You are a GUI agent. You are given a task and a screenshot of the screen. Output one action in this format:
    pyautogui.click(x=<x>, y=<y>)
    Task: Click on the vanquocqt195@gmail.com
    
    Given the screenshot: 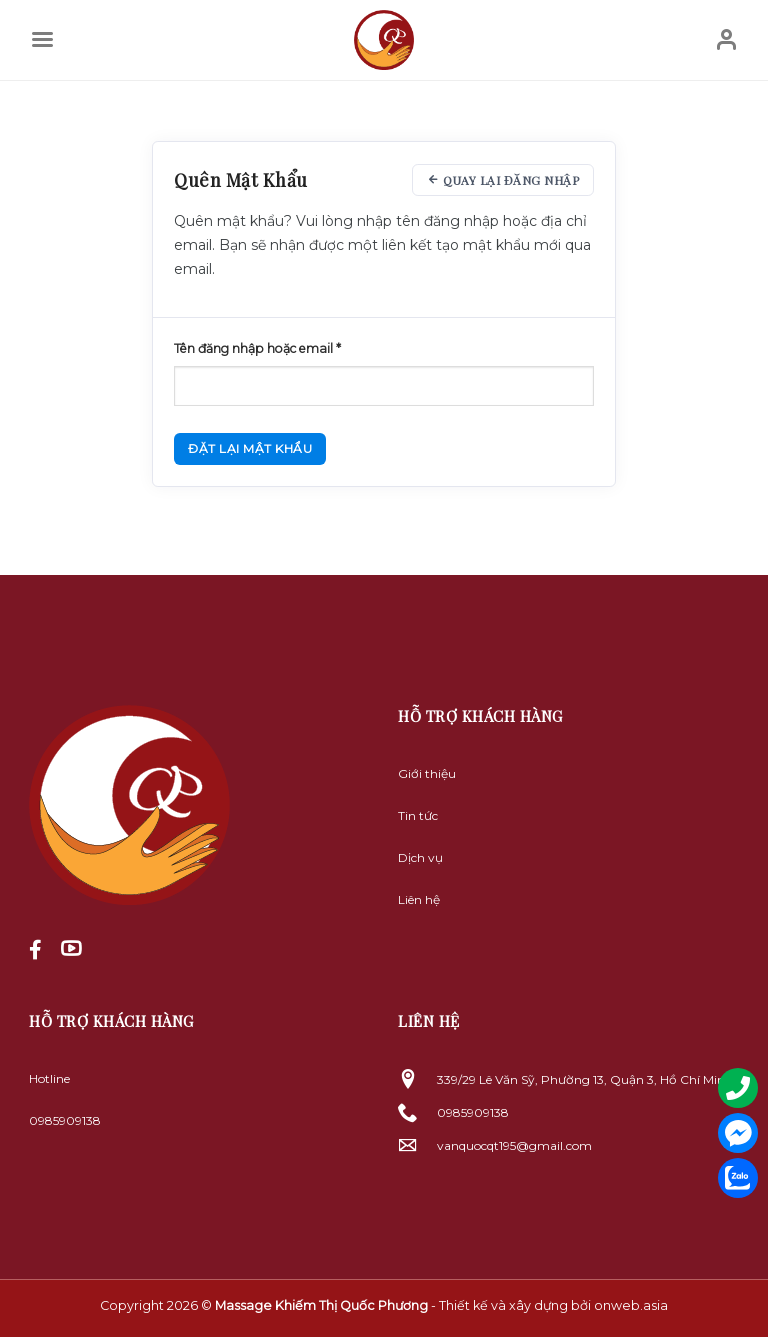 What is the action you would take?
    pyautogui.click(x=514, y=1145)
    